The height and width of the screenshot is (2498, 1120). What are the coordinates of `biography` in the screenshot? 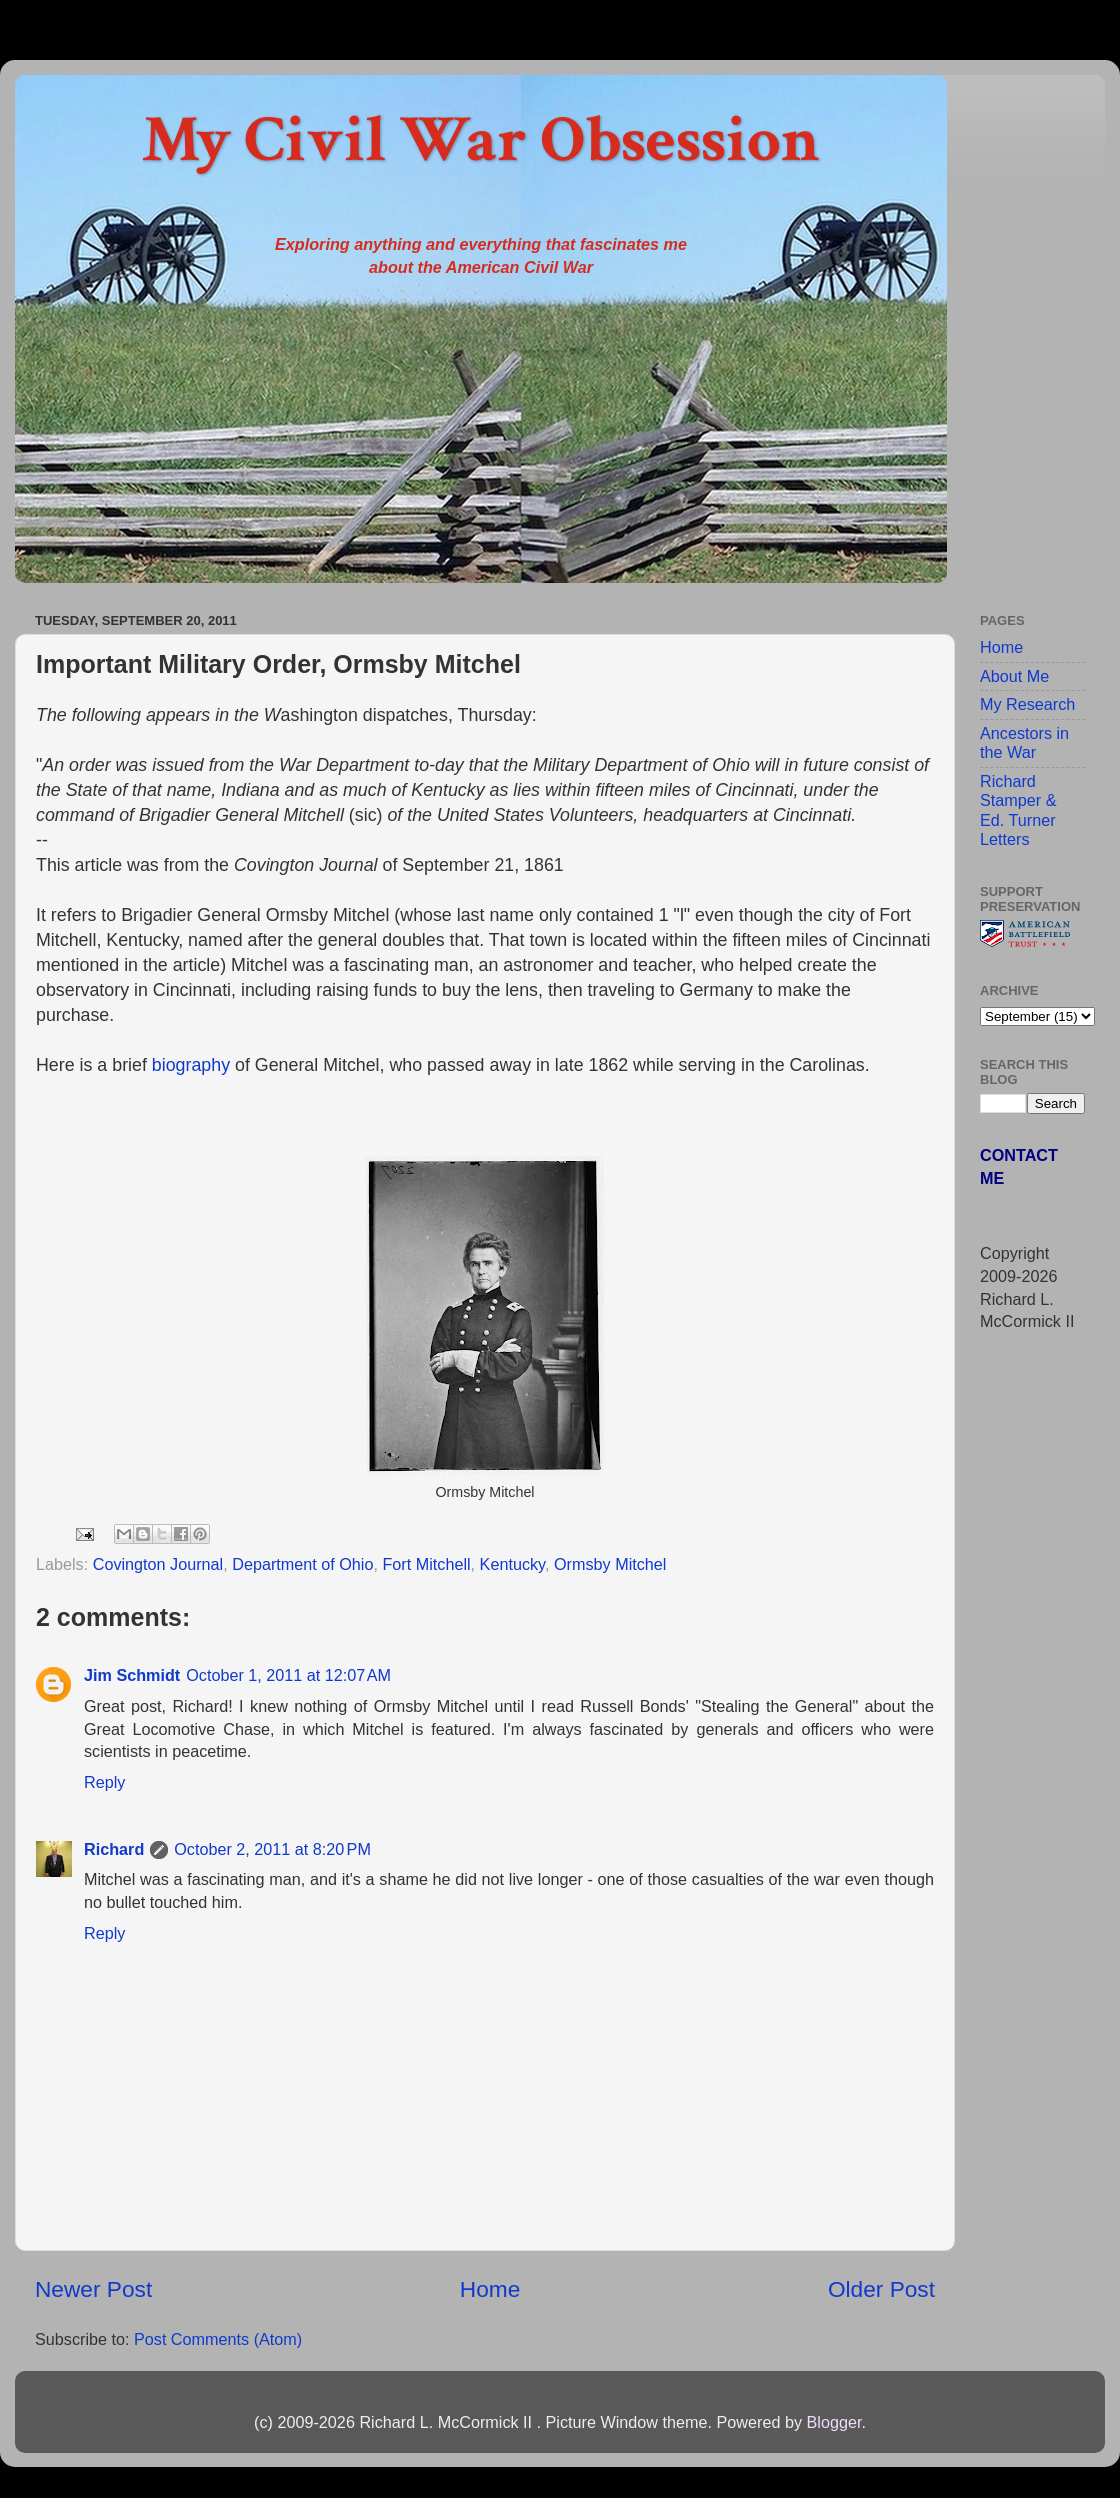 It's located at (193, 1065).